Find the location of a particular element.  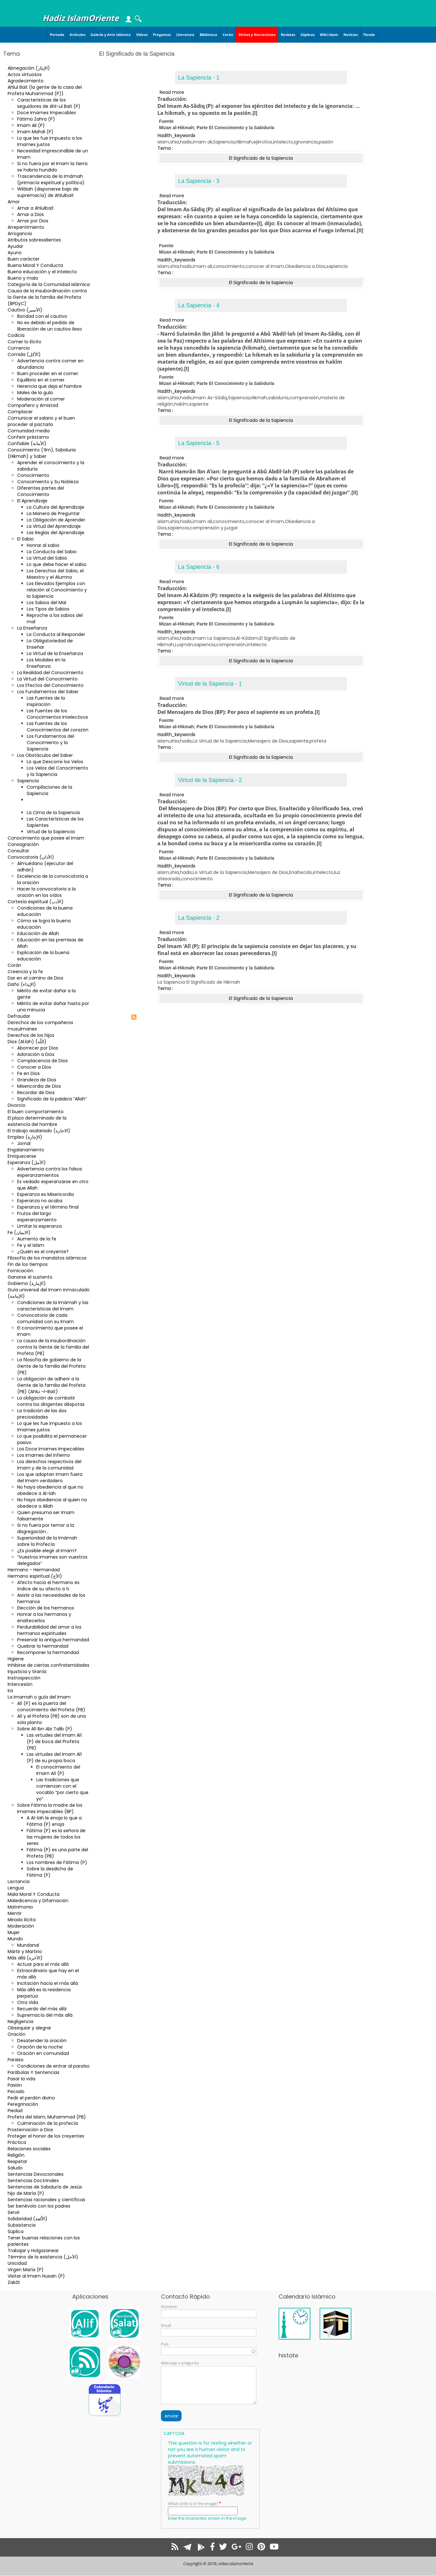

Súplicas is located at coordinates (308, 34).